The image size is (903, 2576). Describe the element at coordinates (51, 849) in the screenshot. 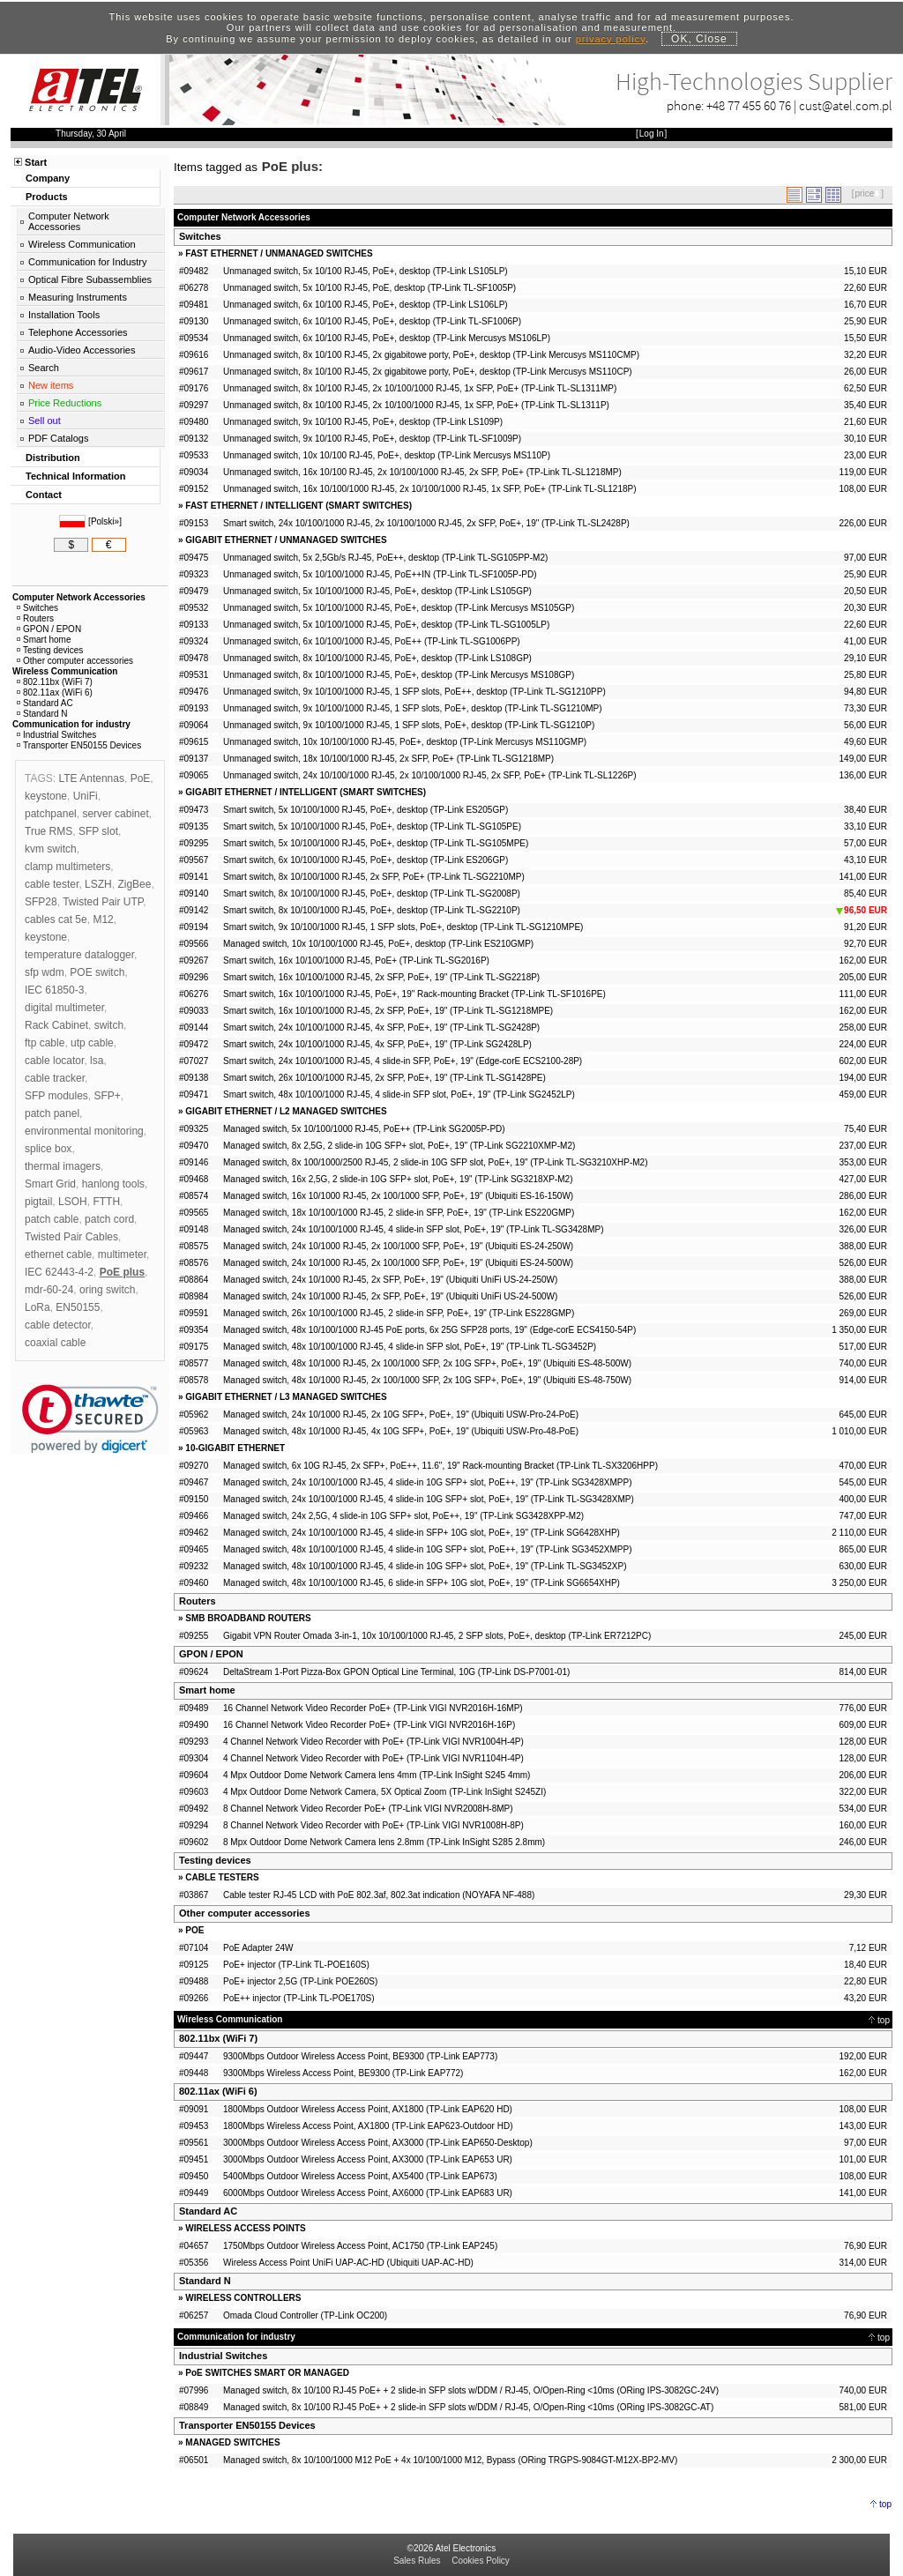

I see `kvm switch` at that location.